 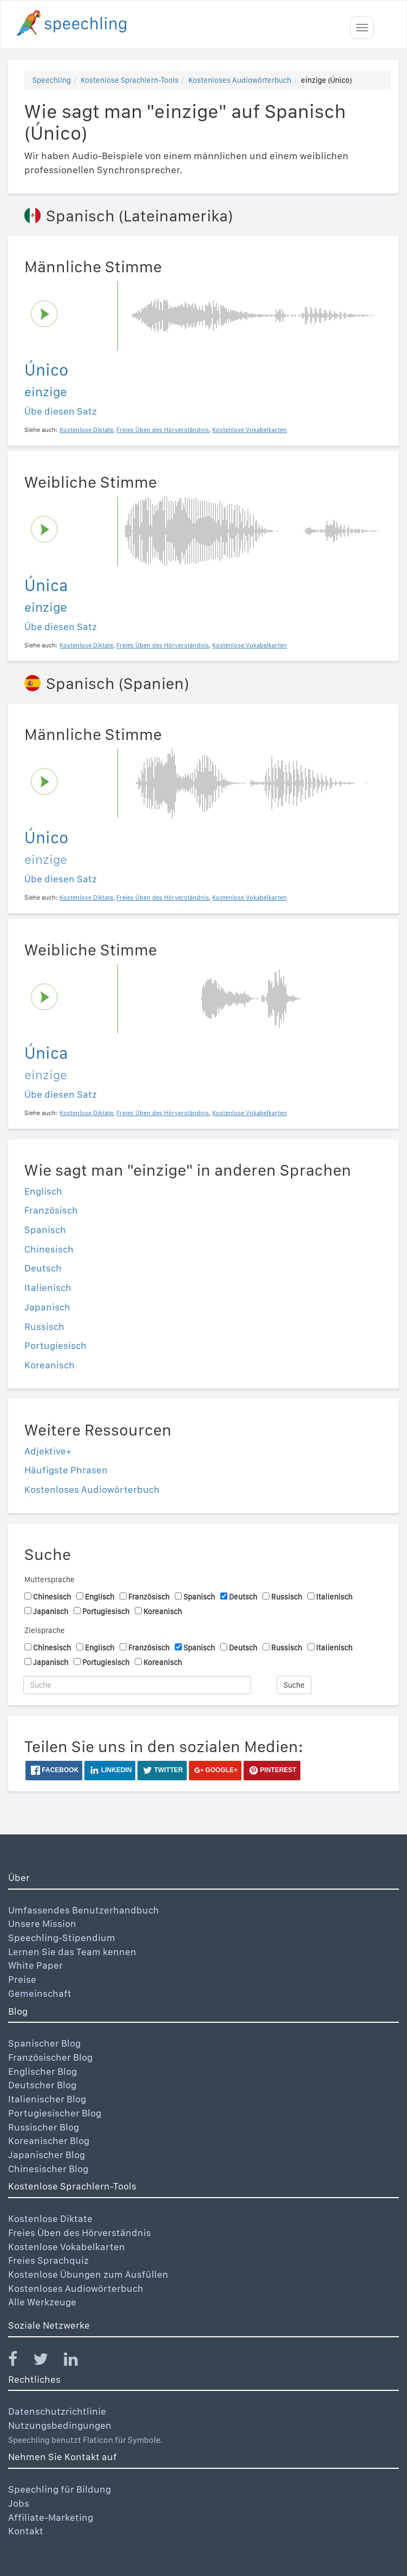 I want to click on Übe diesen Satz, so click(x=60, y=411).